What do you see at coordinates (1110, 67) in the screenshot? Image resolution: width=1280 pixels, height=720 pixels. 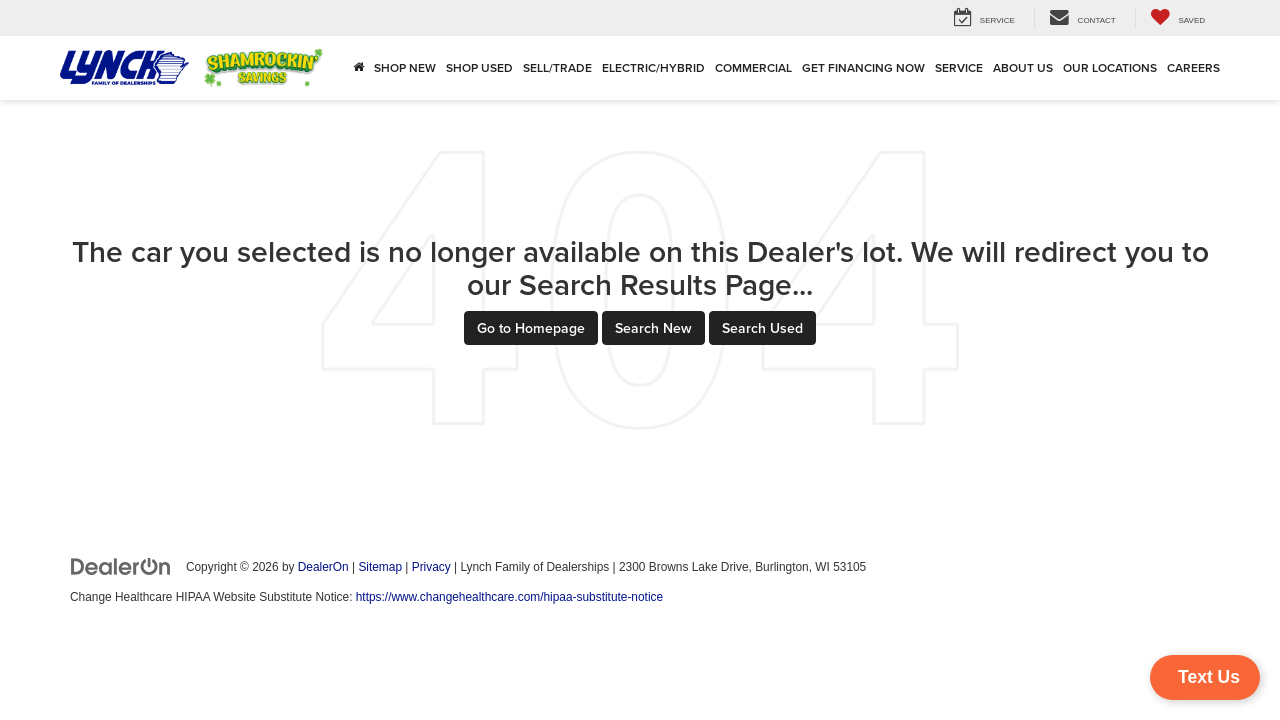 I see `Our Locations` at bounding box center [1110, 67].